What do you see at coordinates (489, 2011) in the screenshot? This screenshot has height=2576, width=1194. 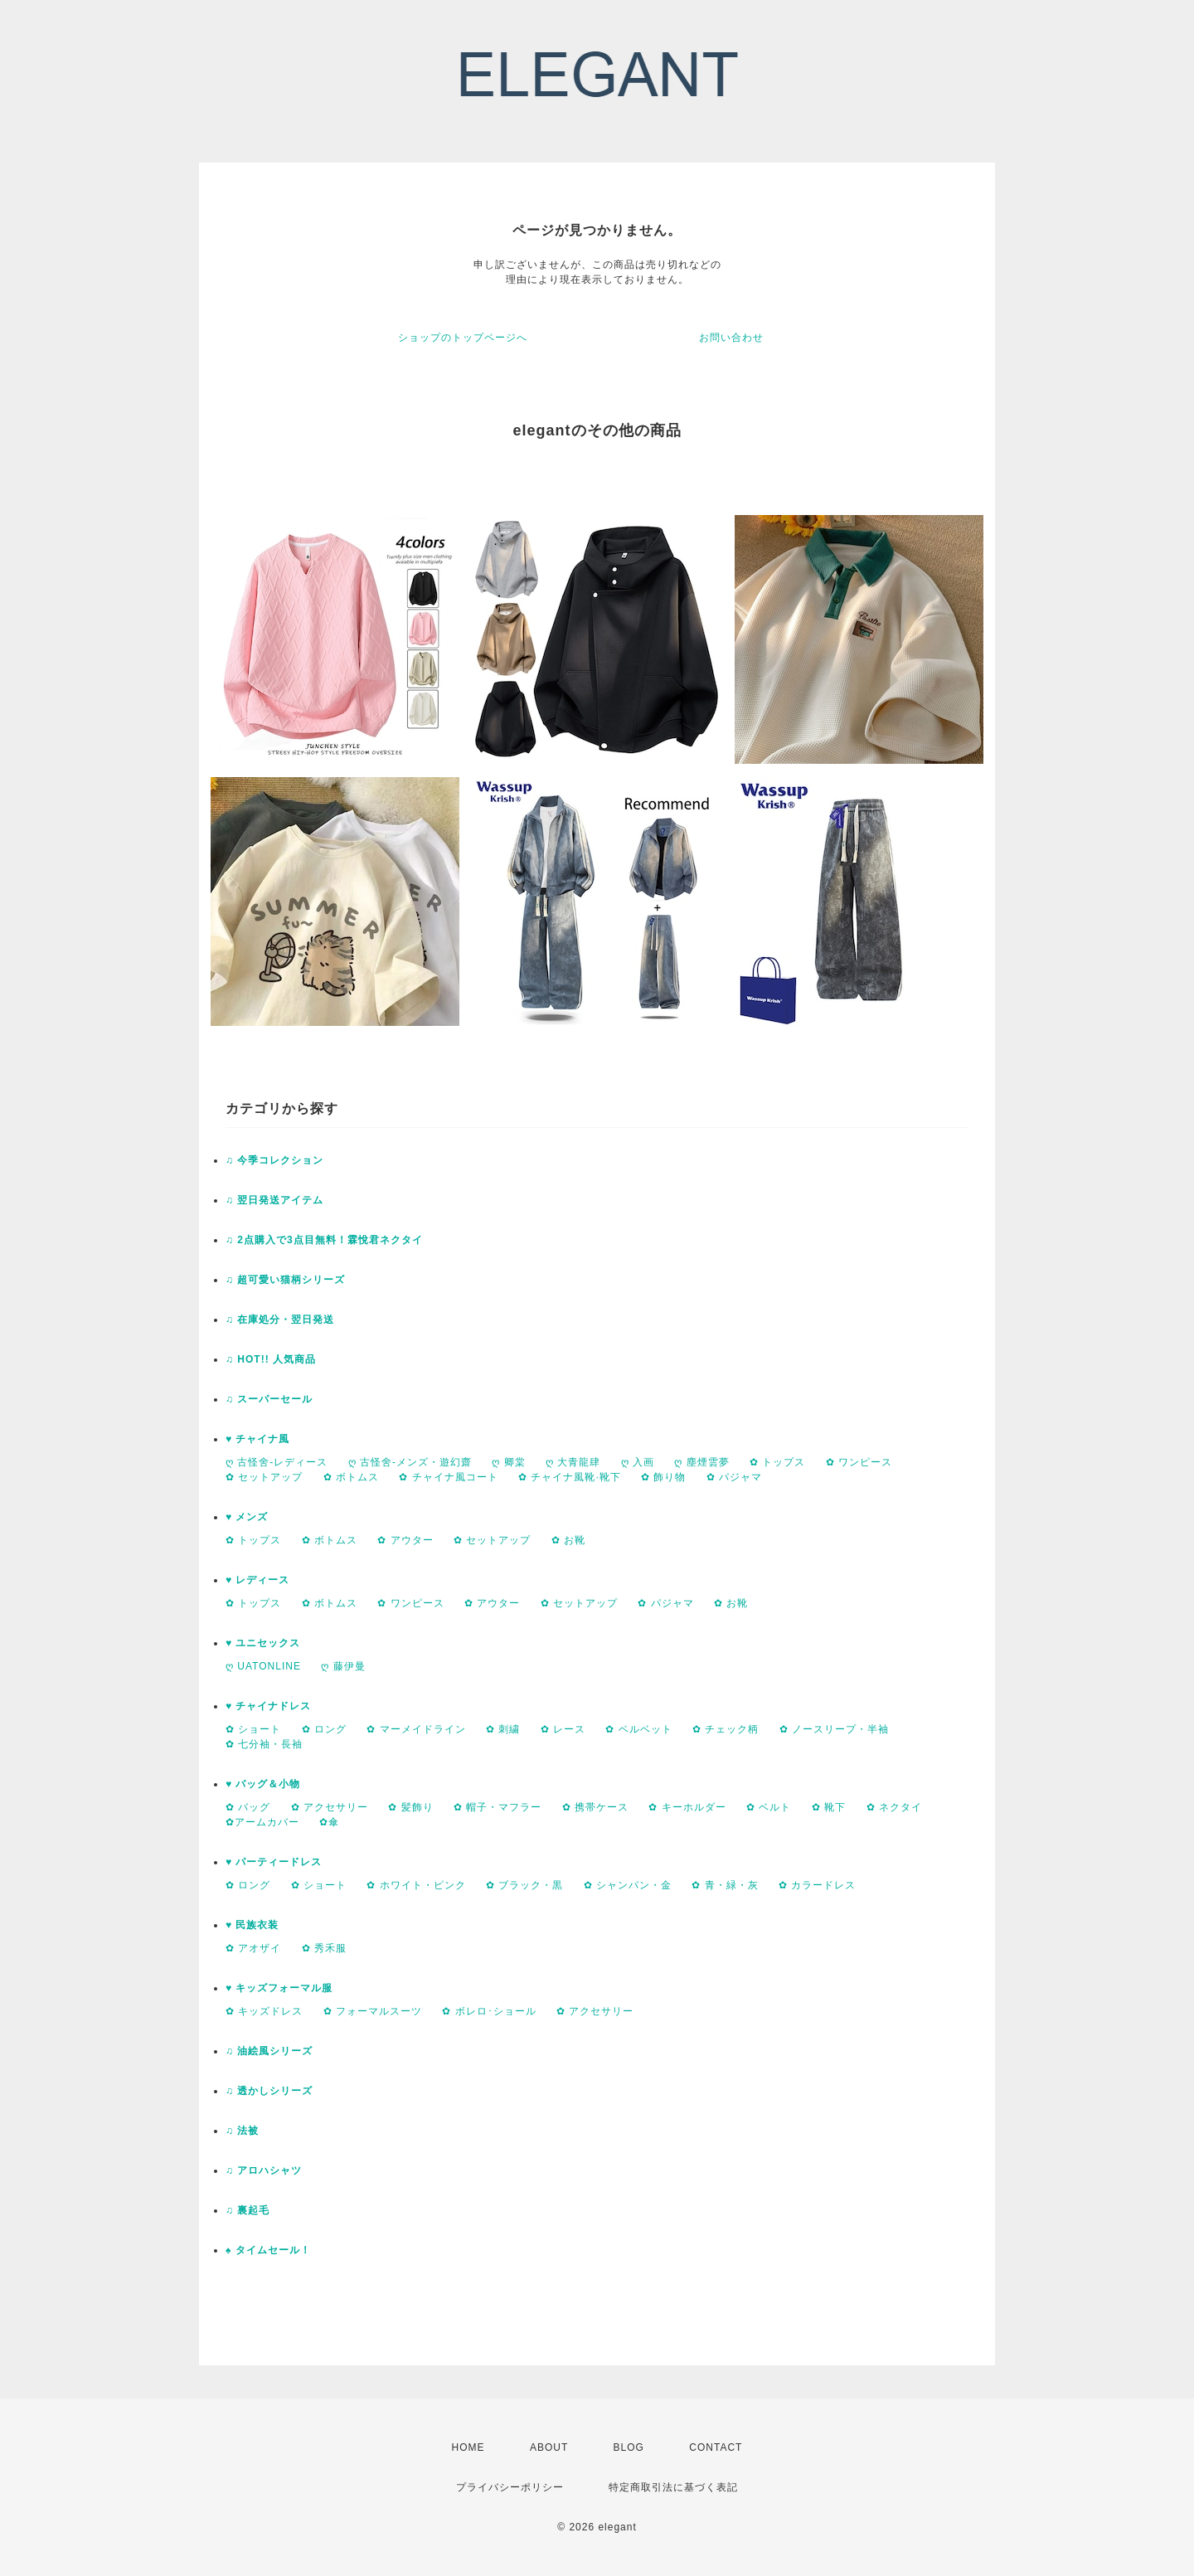 I see `✿ ボレロ･ショール` at bounding box center [489, 2011].